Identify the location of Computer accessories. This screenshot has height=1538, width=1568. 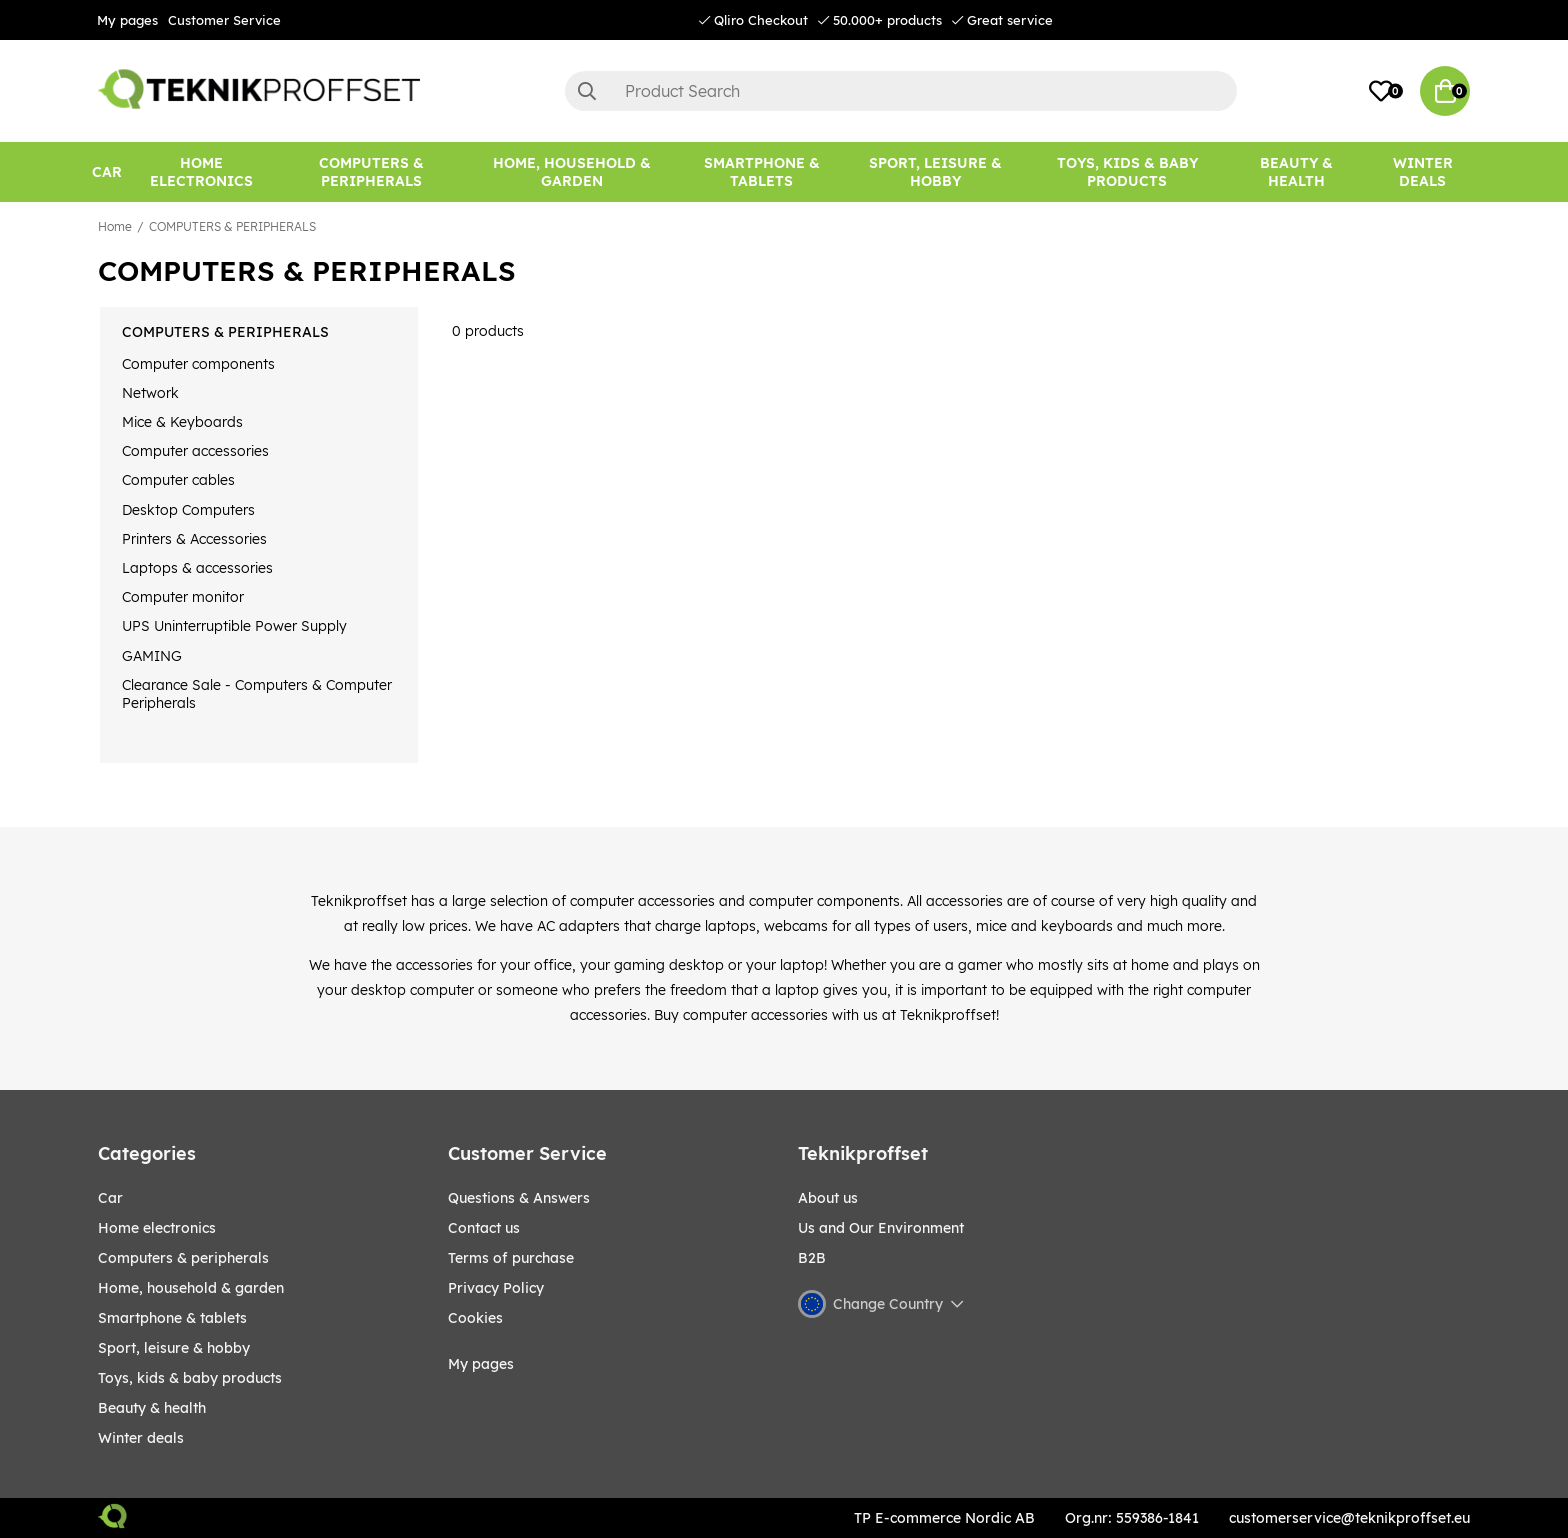
(195, 451).